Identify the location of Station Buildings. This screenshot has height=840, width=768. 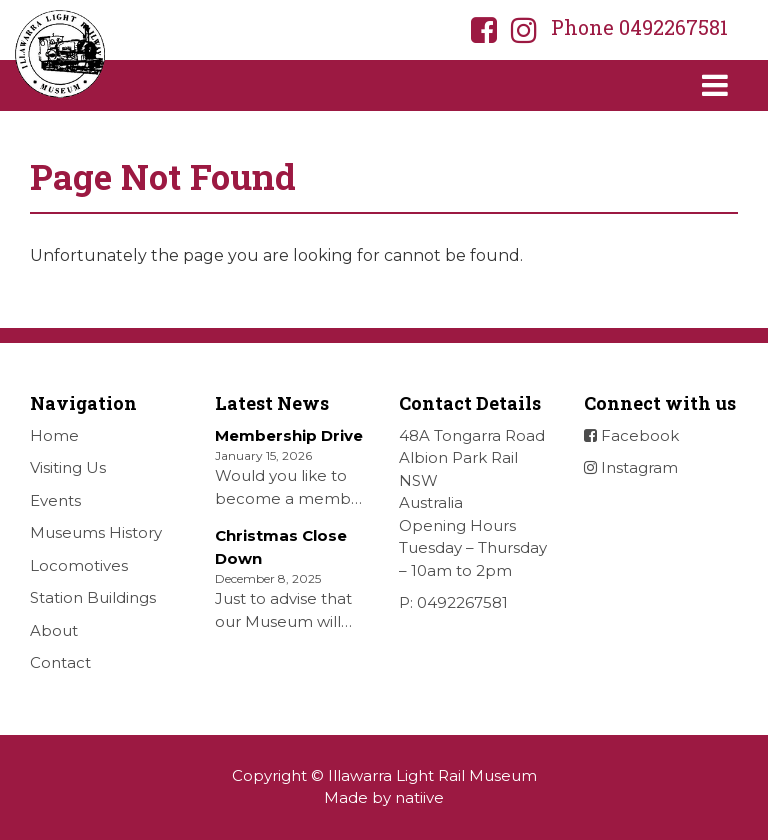
(93, 597).